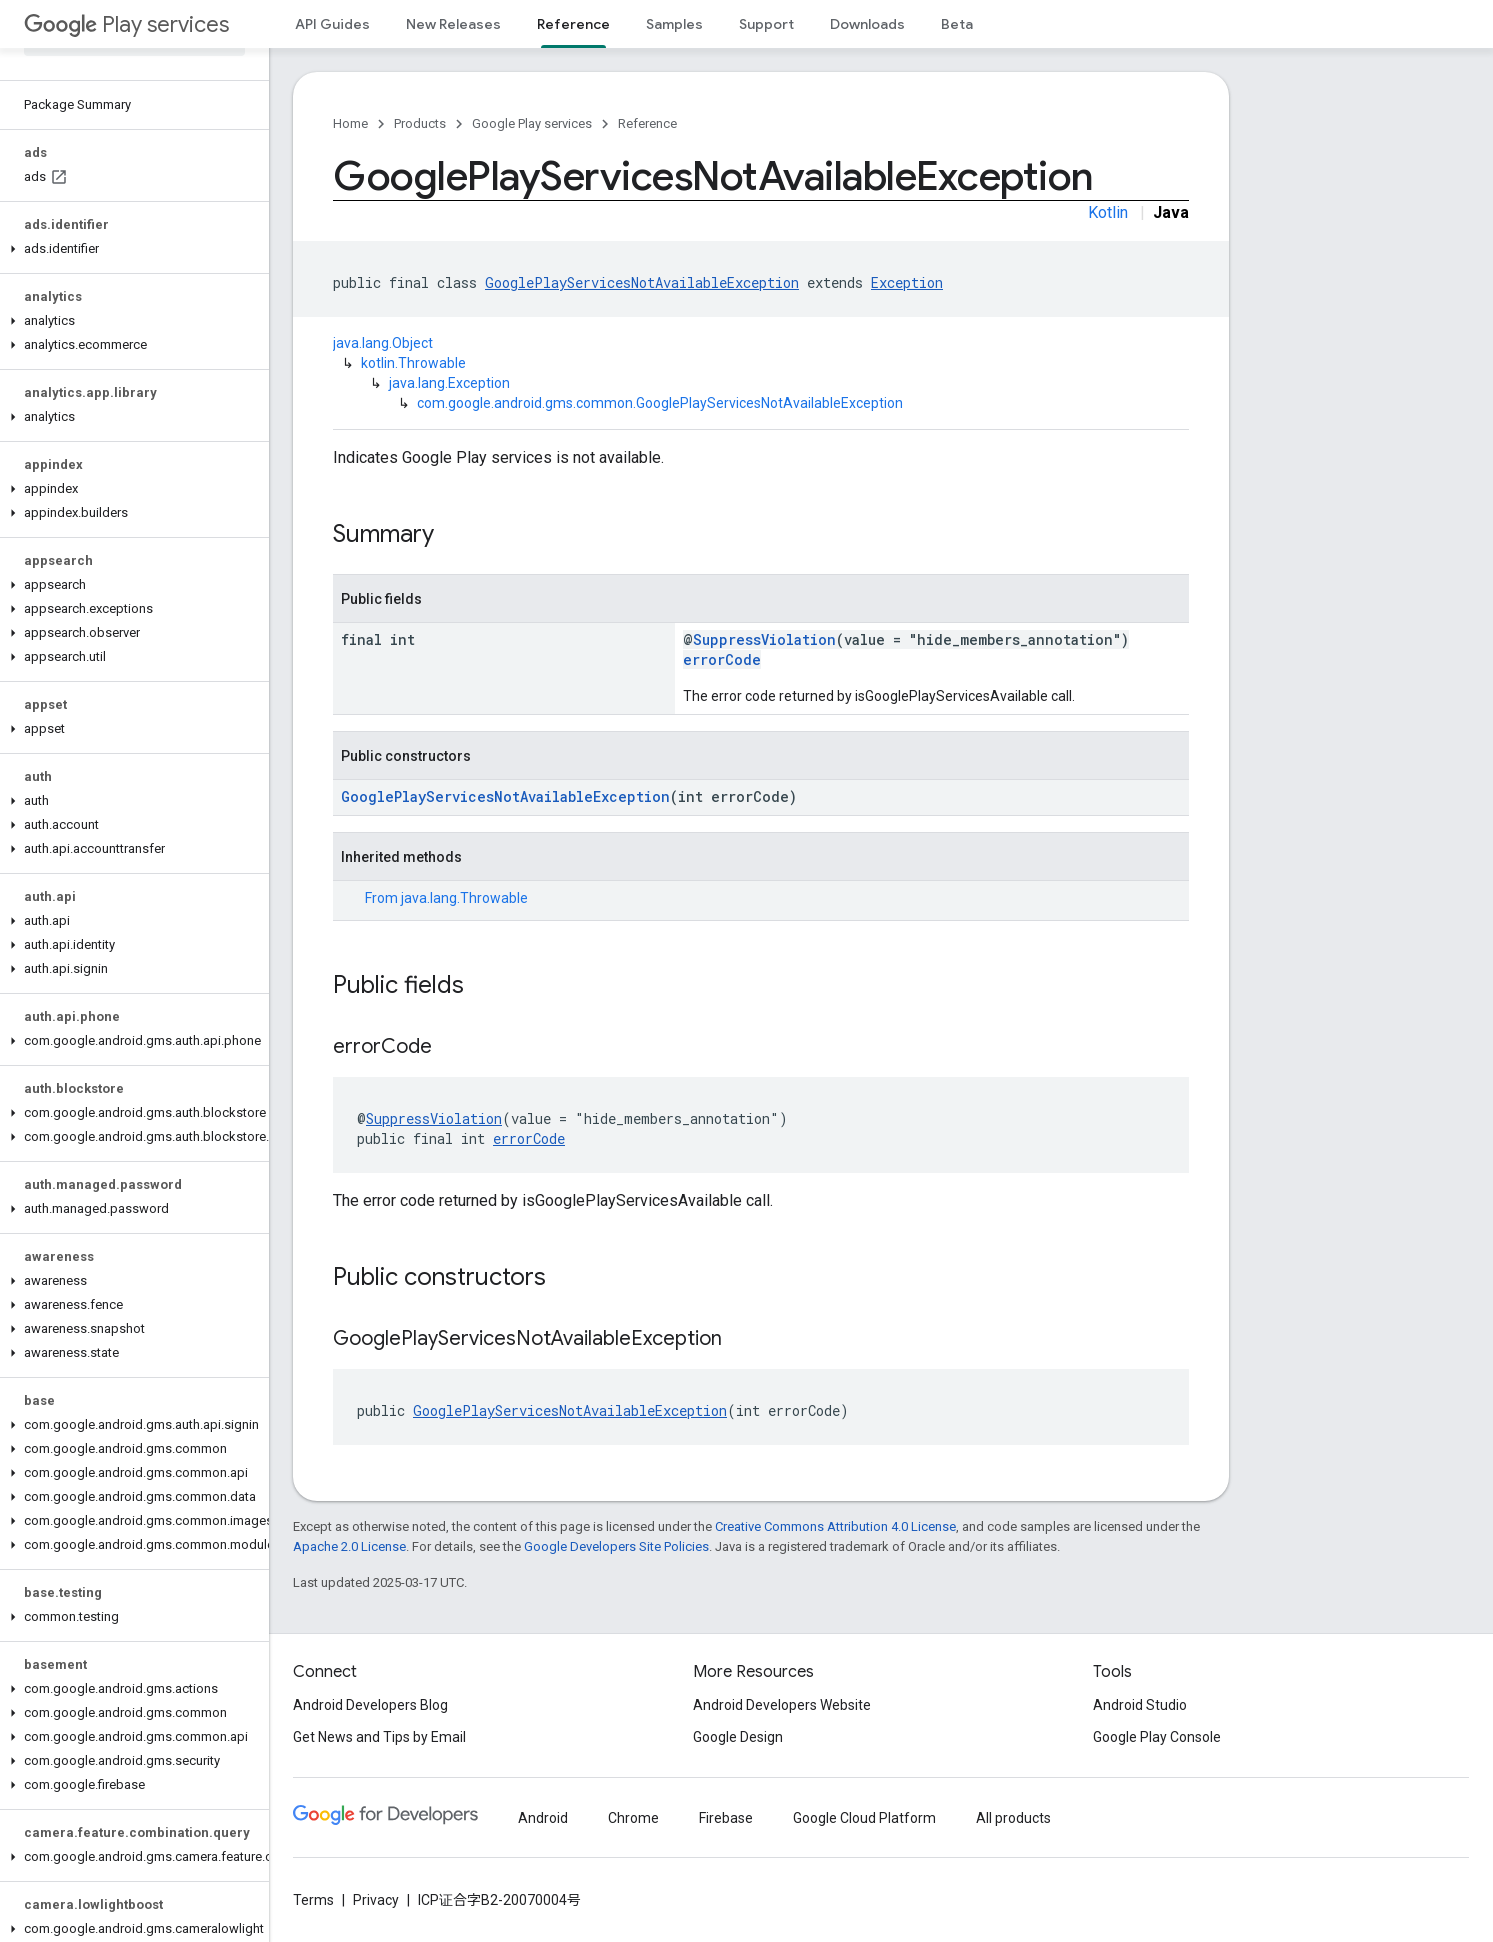 The image size is (1493, 1942). Describe the element at coordinates (738, 1737) in the screenshot. I see `Google Design` at that location.